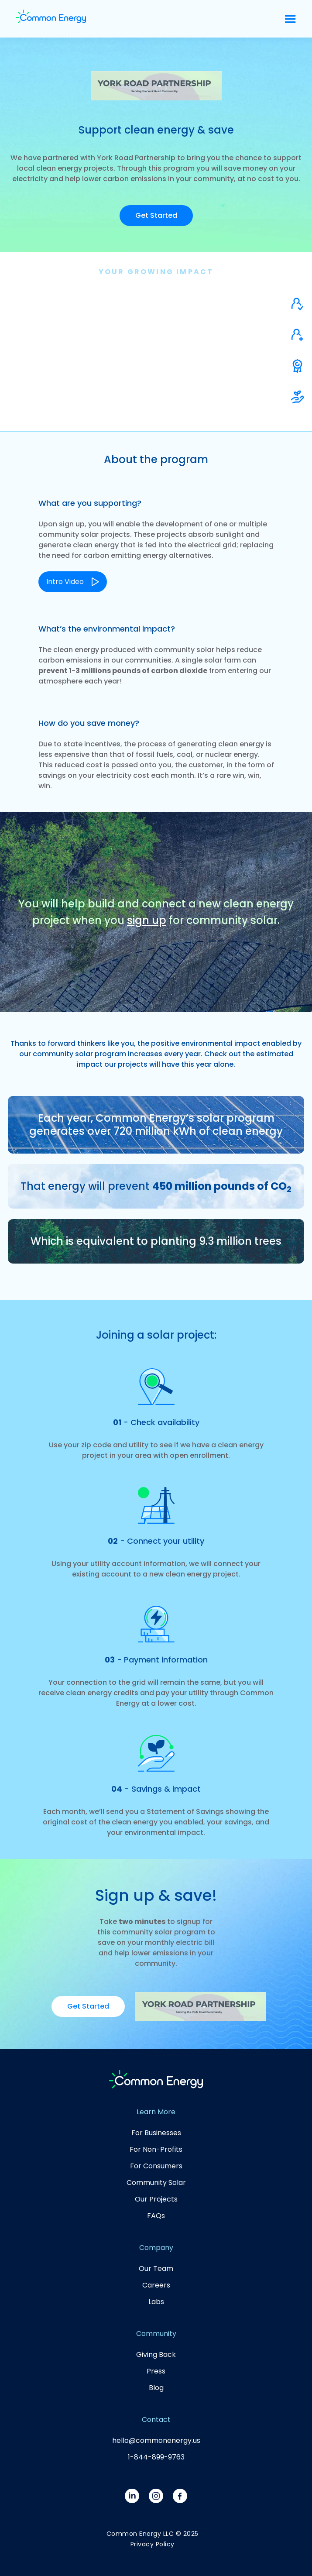  Describe the element at coordinates (156, 2302) in the screenshot. I see `Labs` at that location.